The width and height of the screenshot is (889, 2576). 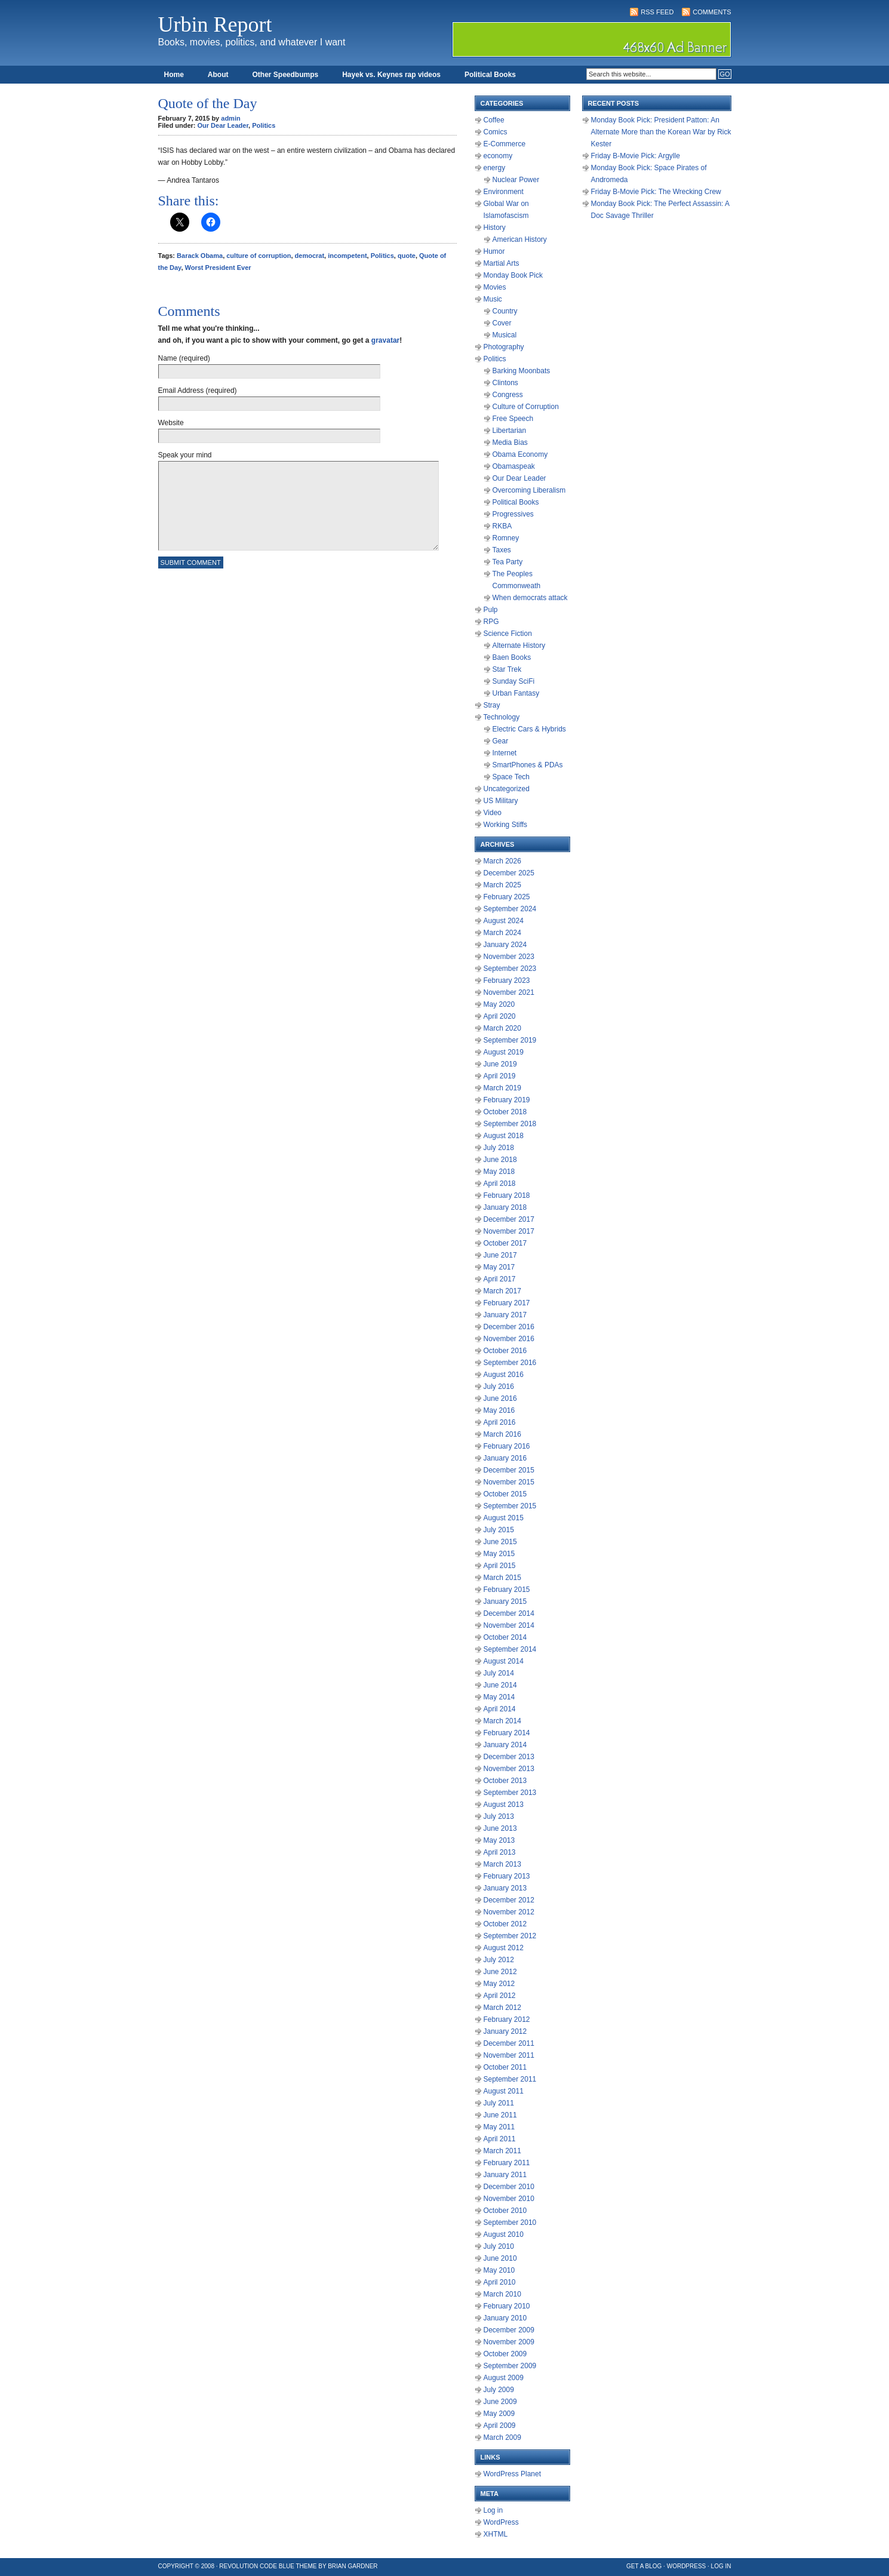 What do you see at coordinates (510, 1362) in the screenshot?
I see `September 2016` at bounding box center [510, 1362].